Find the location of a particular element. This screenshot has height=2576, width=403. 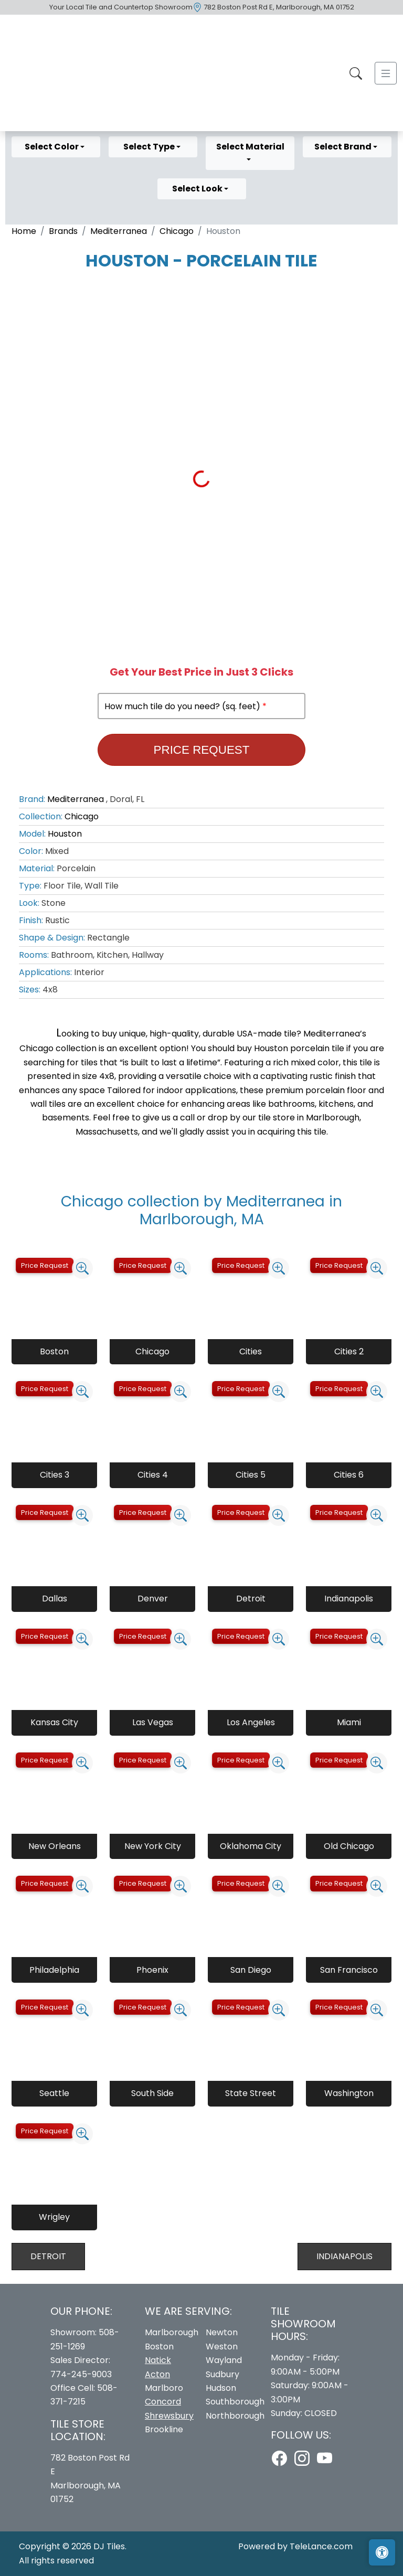

Mediterranea is located at coordinates (118, 231).